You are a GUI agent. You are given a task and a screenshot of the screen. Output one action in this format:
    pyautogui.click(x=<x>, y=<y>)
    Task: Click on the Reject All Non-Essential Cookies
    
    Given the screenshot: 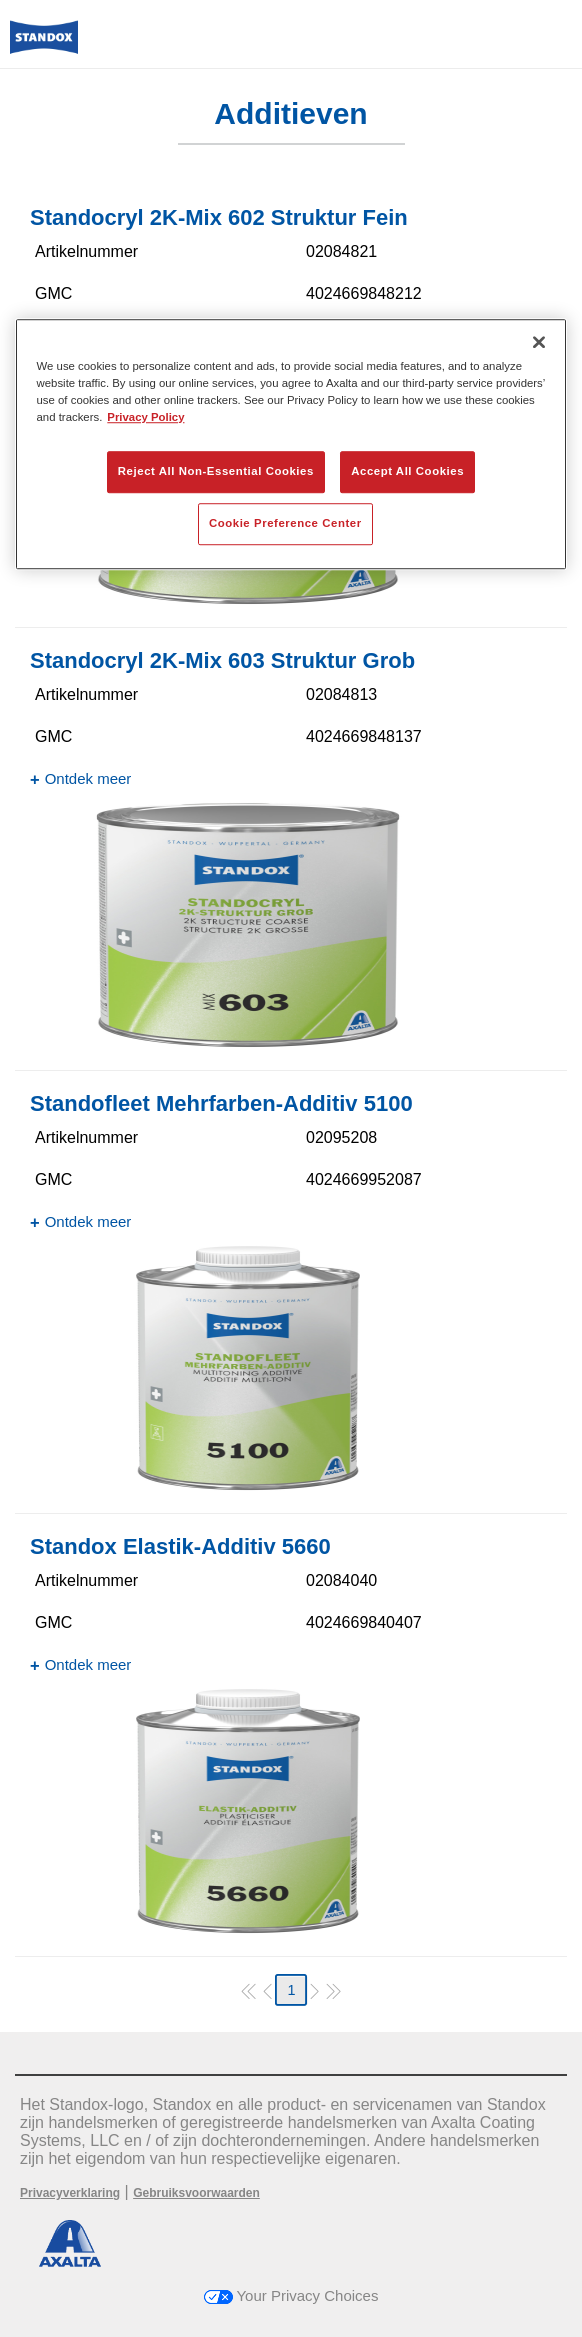 What is the action you would take?
    pyautogui.click(x=216, y=471)
    